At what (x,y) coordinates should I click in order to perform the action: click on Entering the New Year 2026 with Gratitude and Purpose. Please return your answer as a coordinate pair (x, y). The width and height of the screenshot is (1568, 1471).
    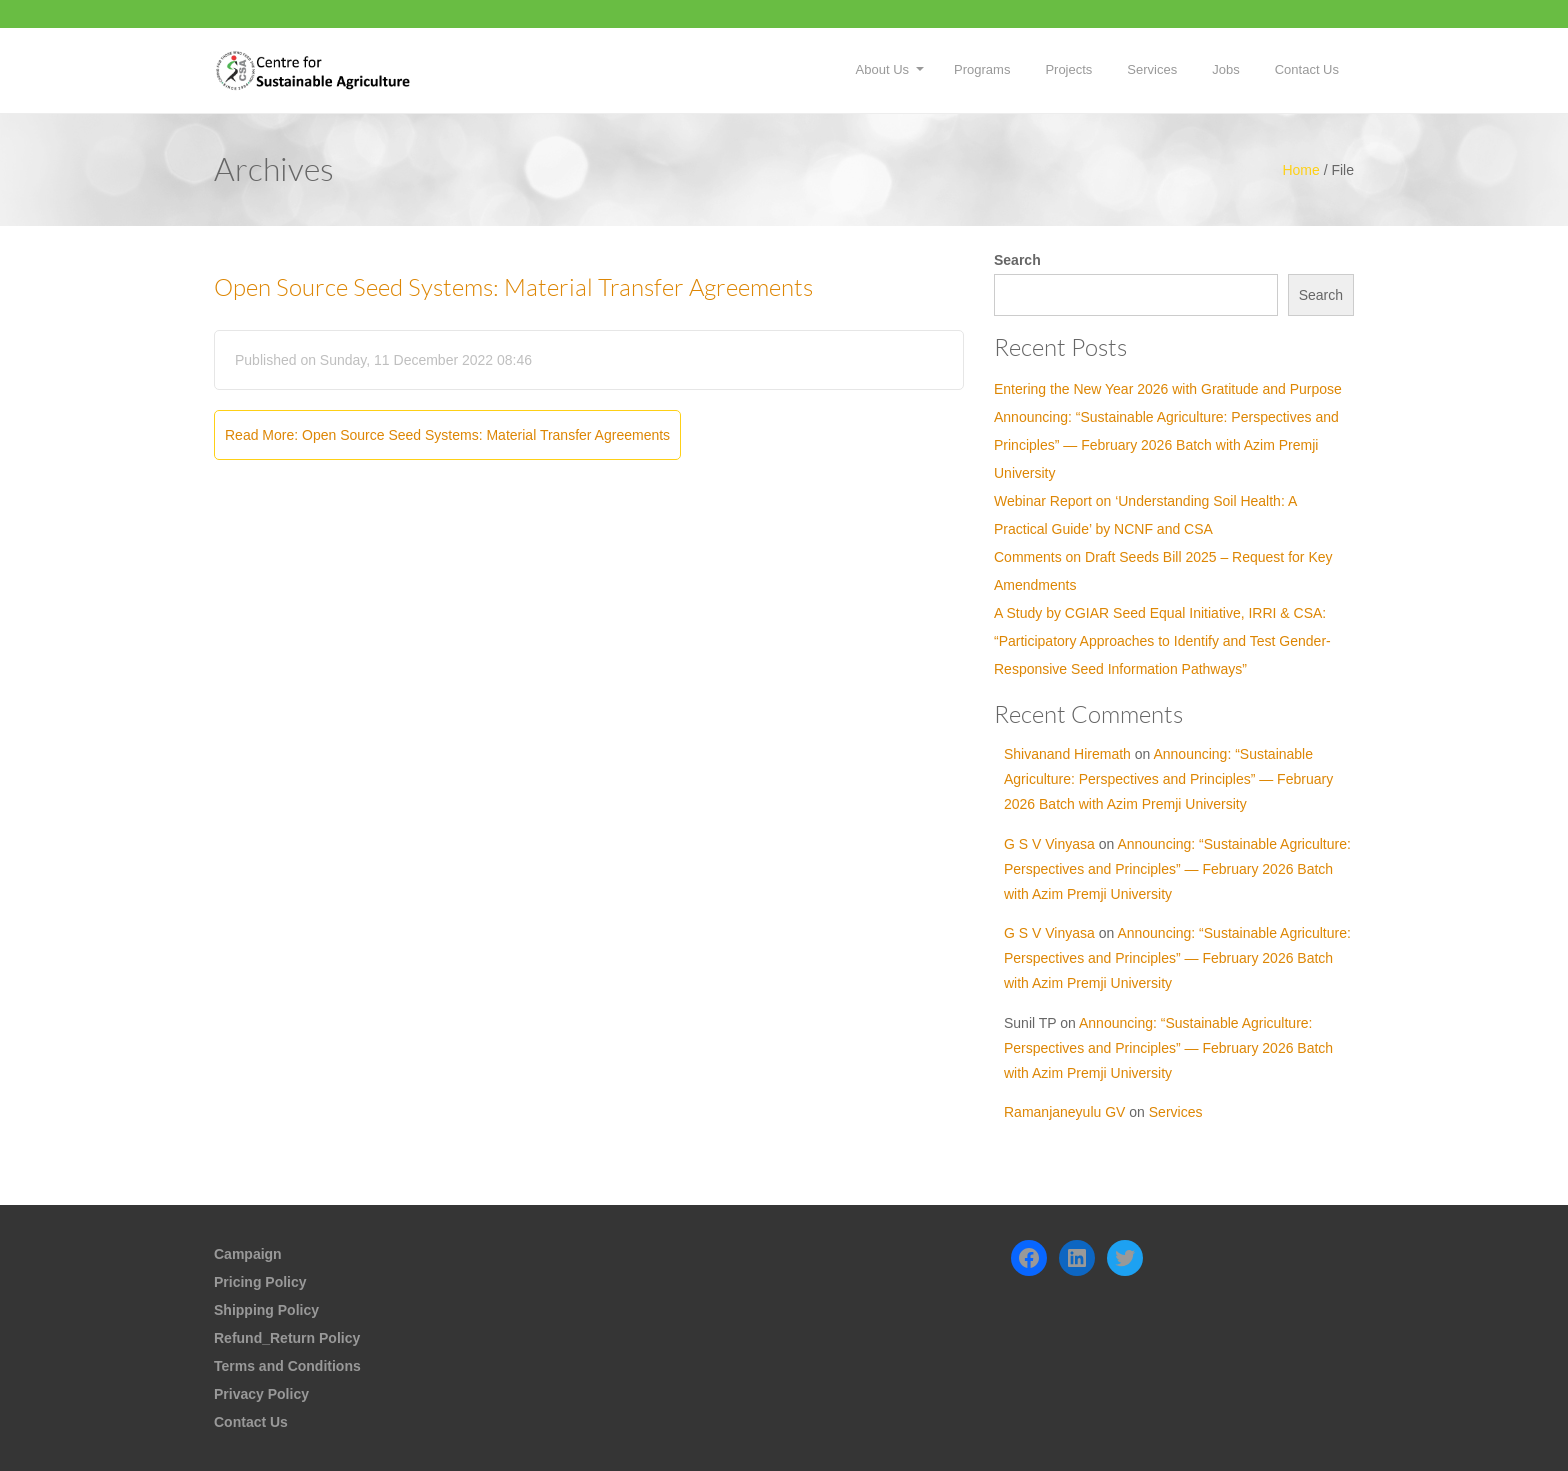
    Looking at the image, I should click on (1168, 389).